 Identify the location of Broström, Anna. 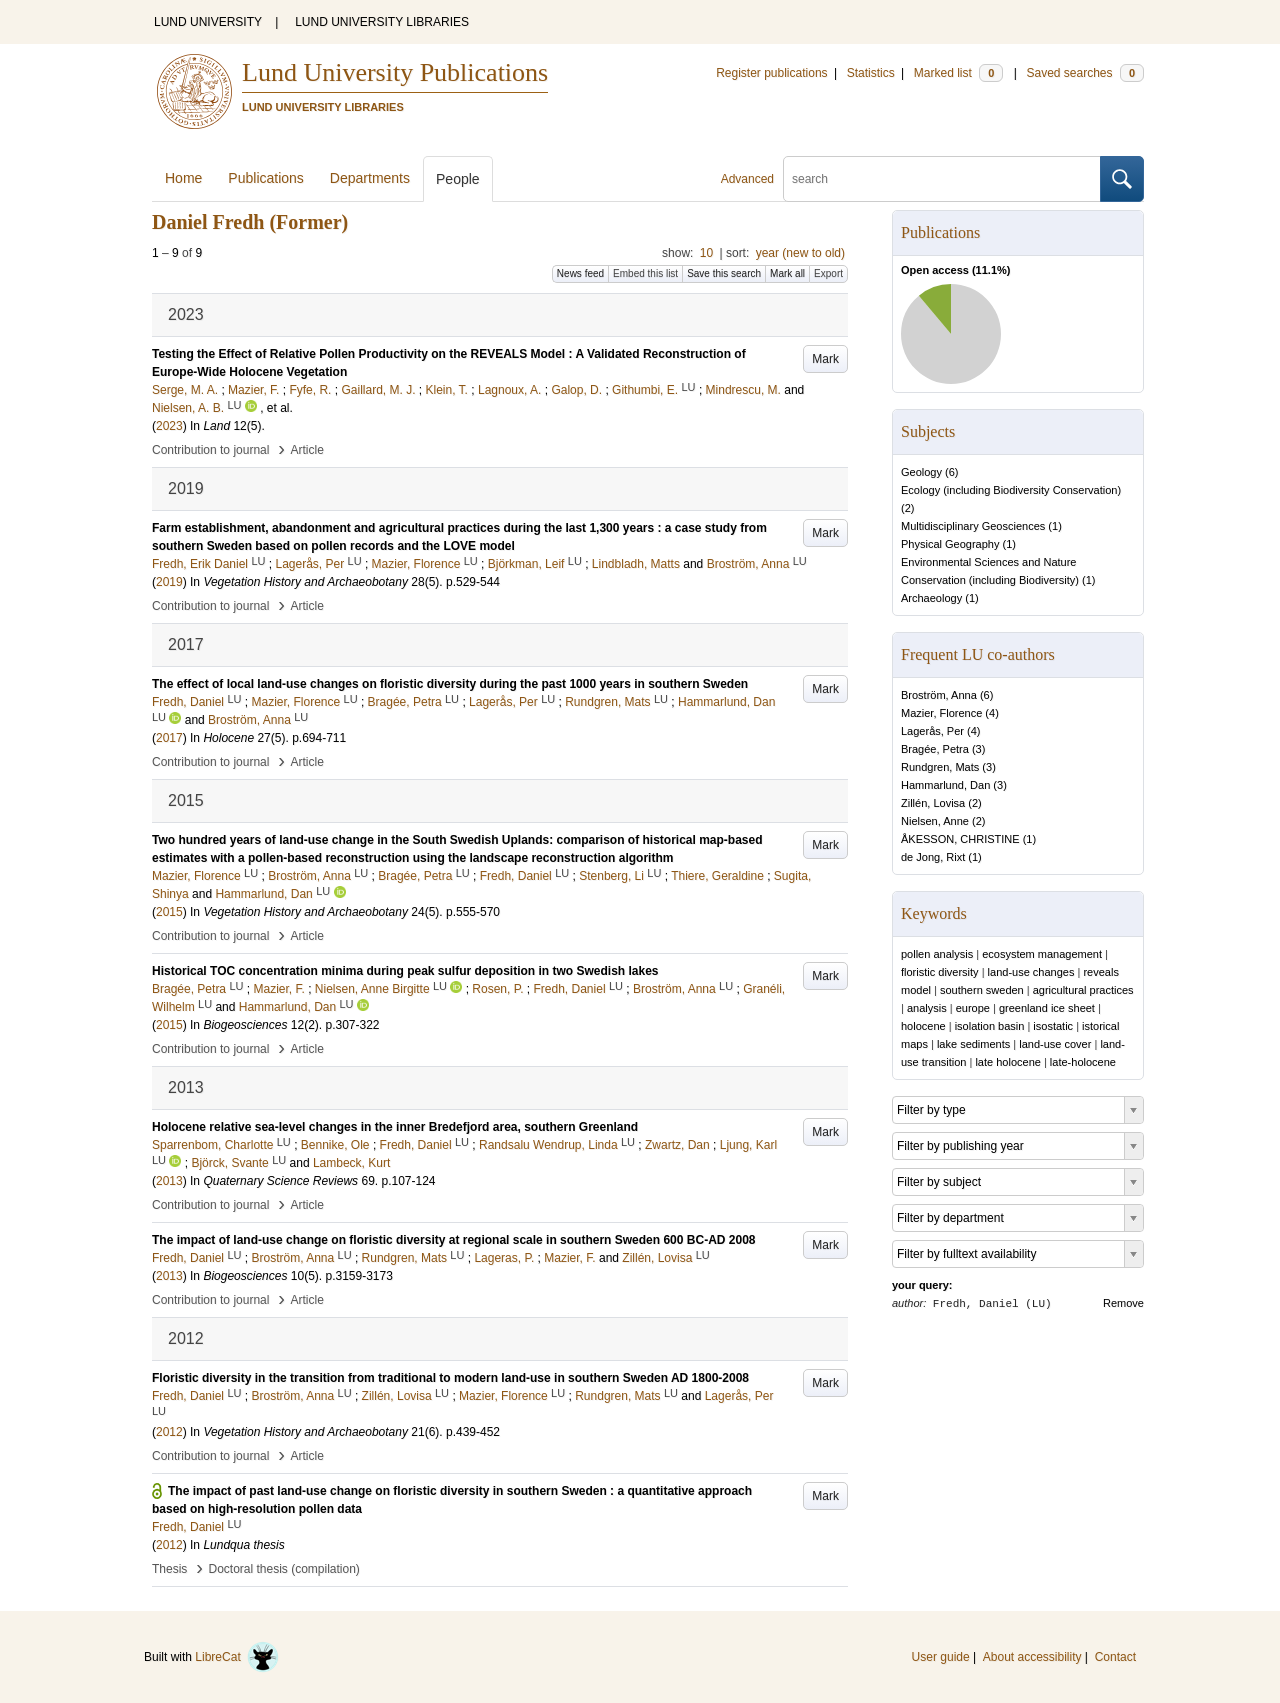
(939, 695).